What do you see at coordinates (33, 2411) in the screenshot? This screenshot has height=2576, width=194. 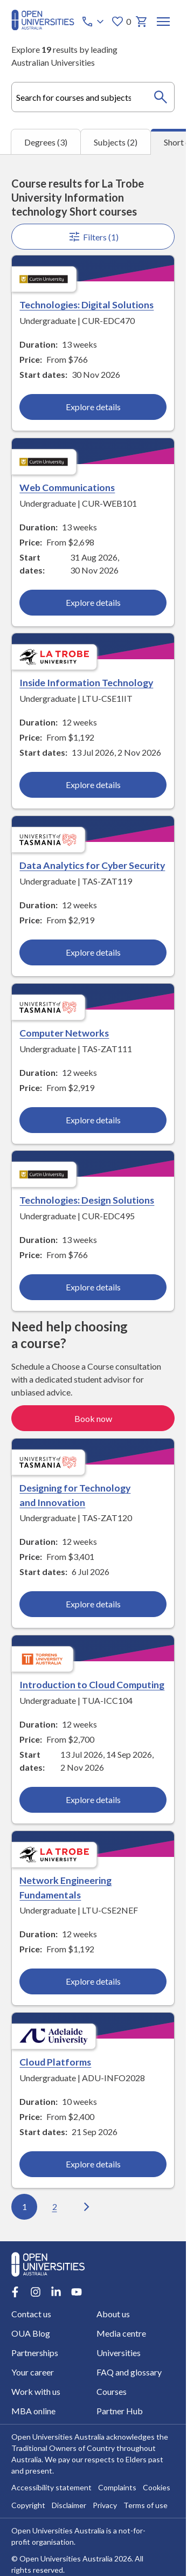 I see `MBA online` at bounding box center [33, 2411].